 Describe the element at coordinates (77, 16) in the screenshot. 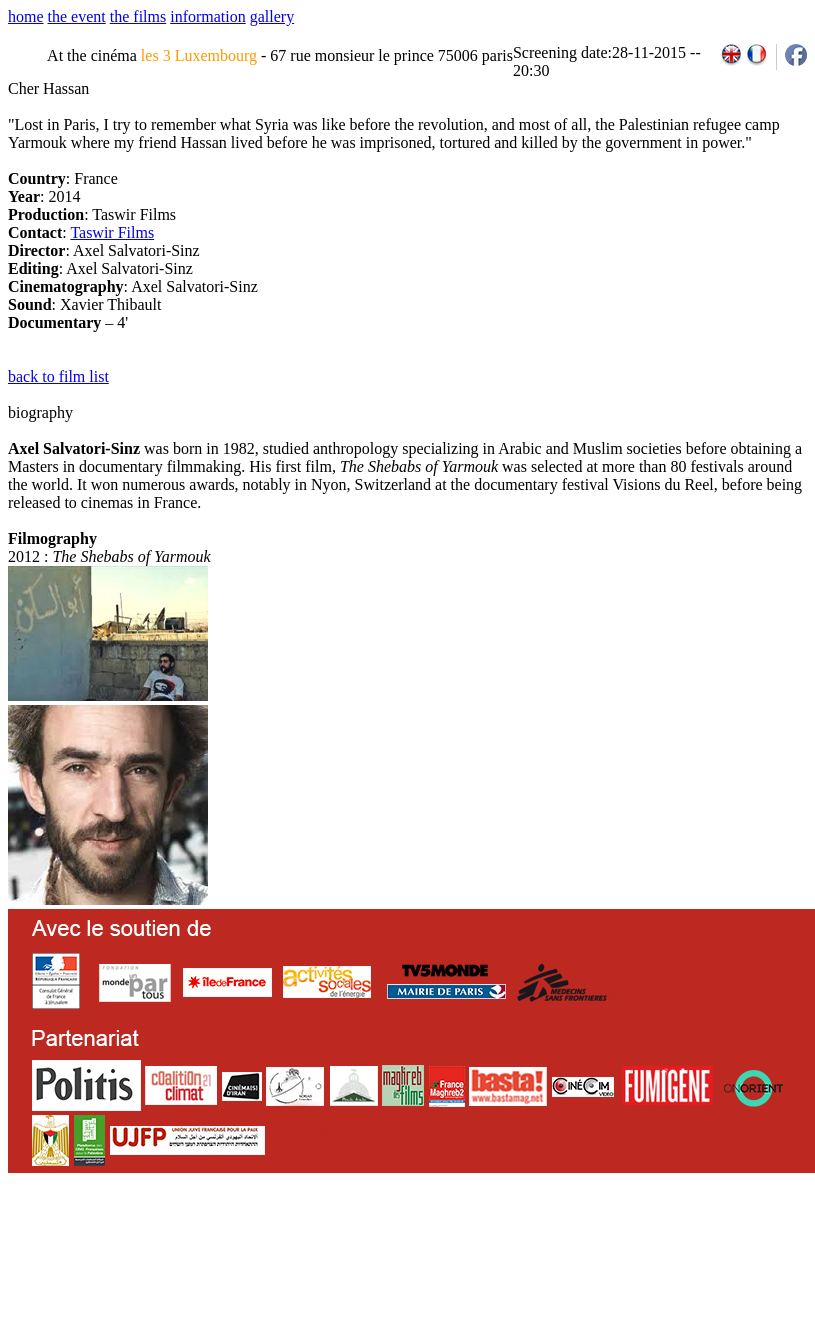

I see `the event` at that location.